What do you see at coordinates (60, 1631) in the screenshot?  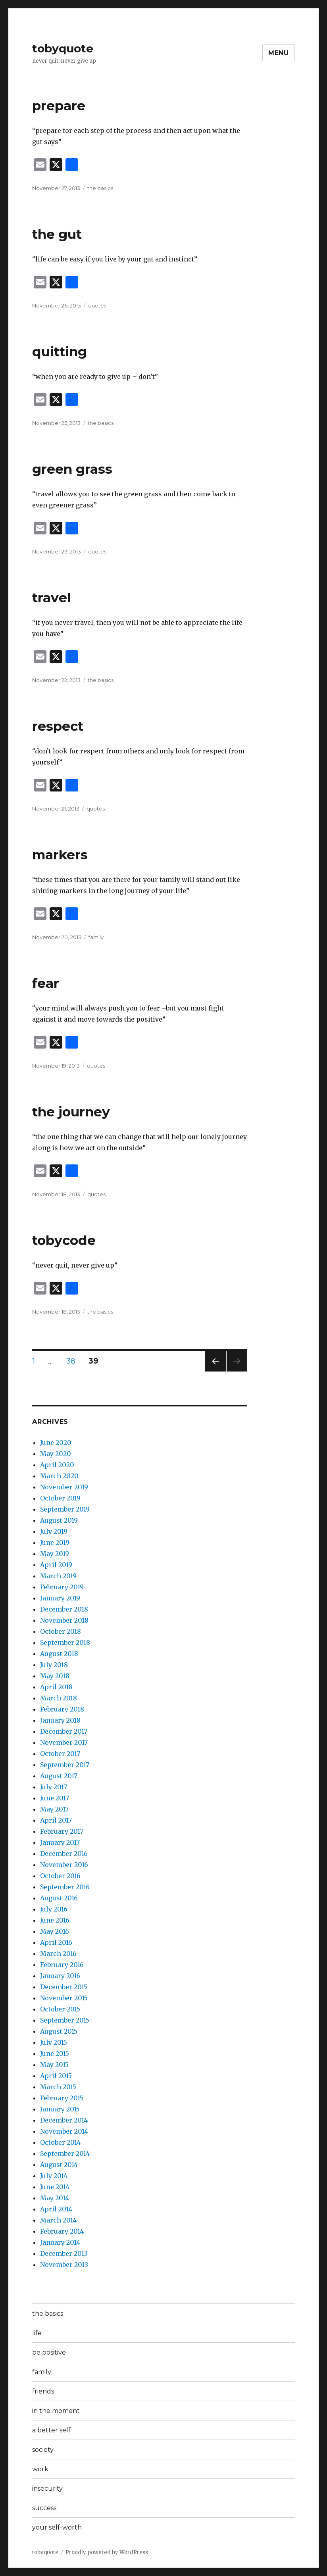 I see `October 2018` at bounding box center [60, 1631].